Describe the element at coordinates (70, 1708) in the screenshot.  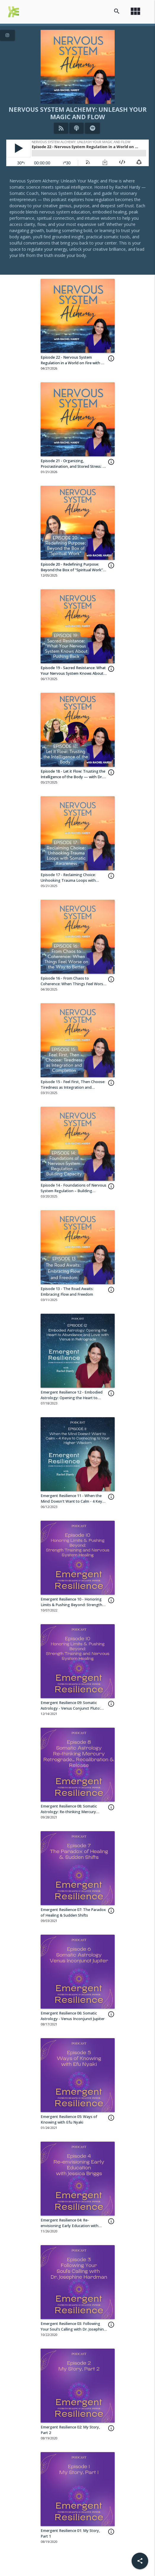
I see `Emergent Resilience 09: Somatic Astrology - Venus Conjunct Pluto: Heart-Depths` at that location.